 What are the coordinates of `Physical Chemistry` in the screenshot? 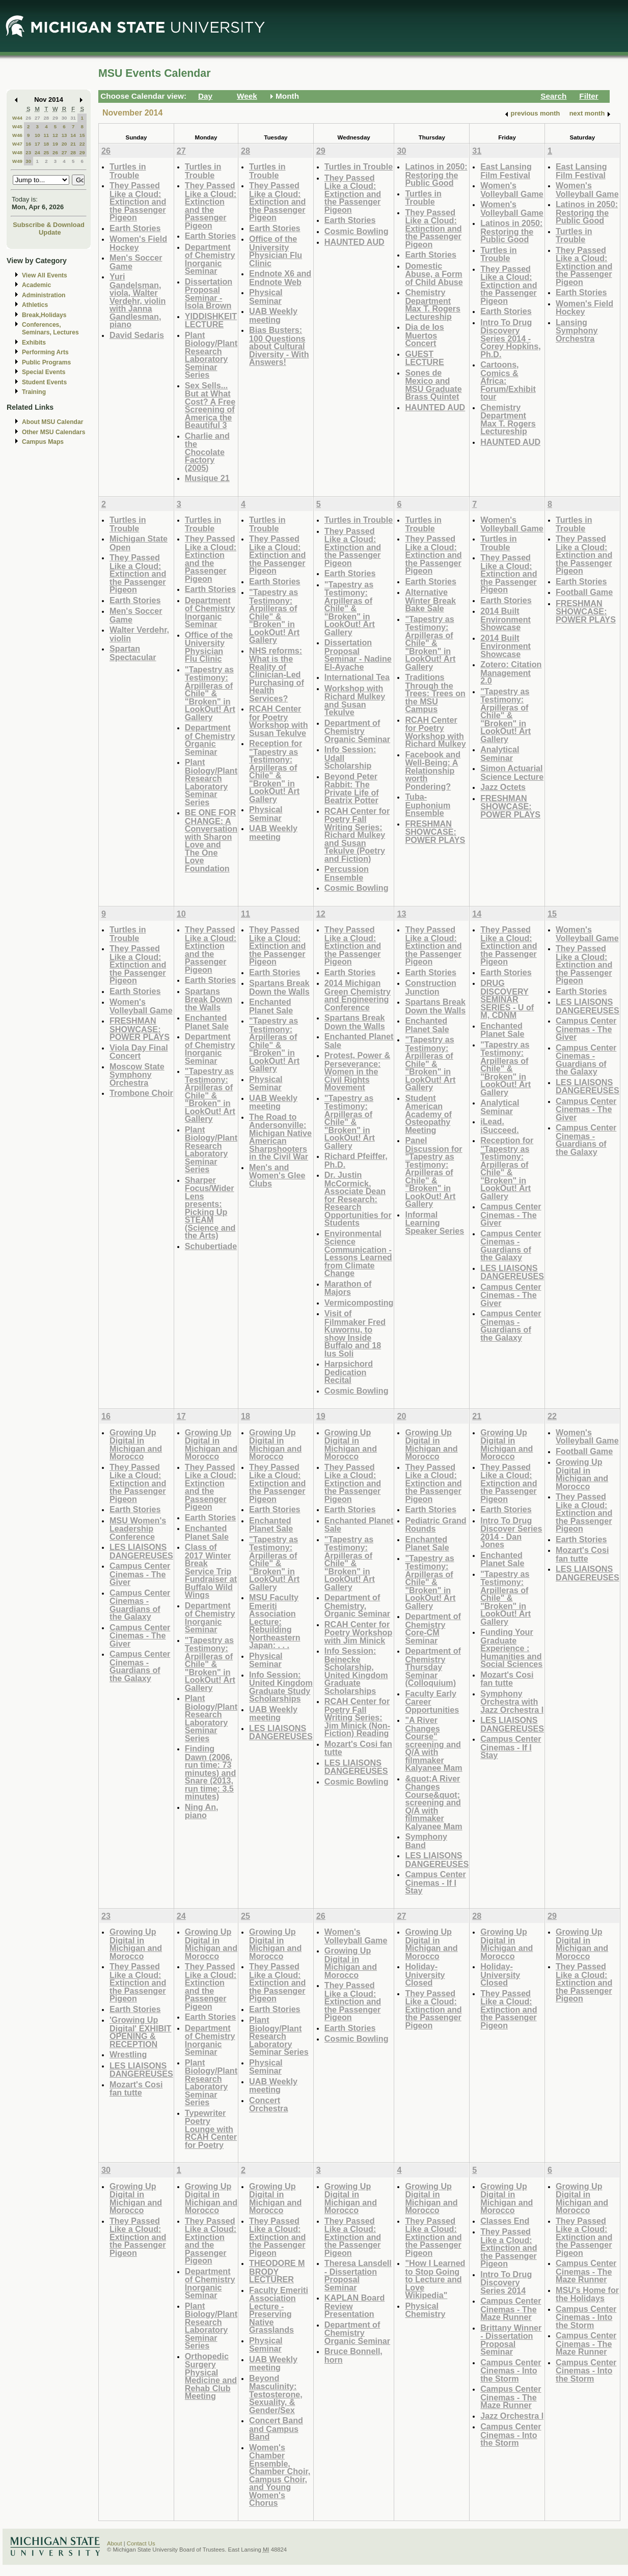 It's located at (425, 2310).